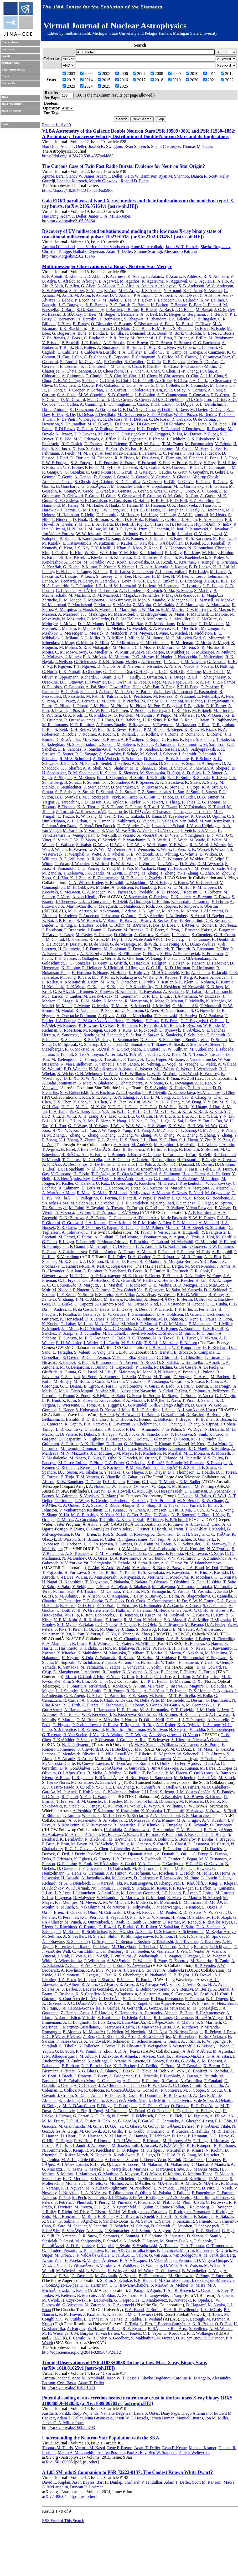  Describe the element at coordinates (112, 2085) in the screenshot. I see `J. A. Chinellato` at that location.